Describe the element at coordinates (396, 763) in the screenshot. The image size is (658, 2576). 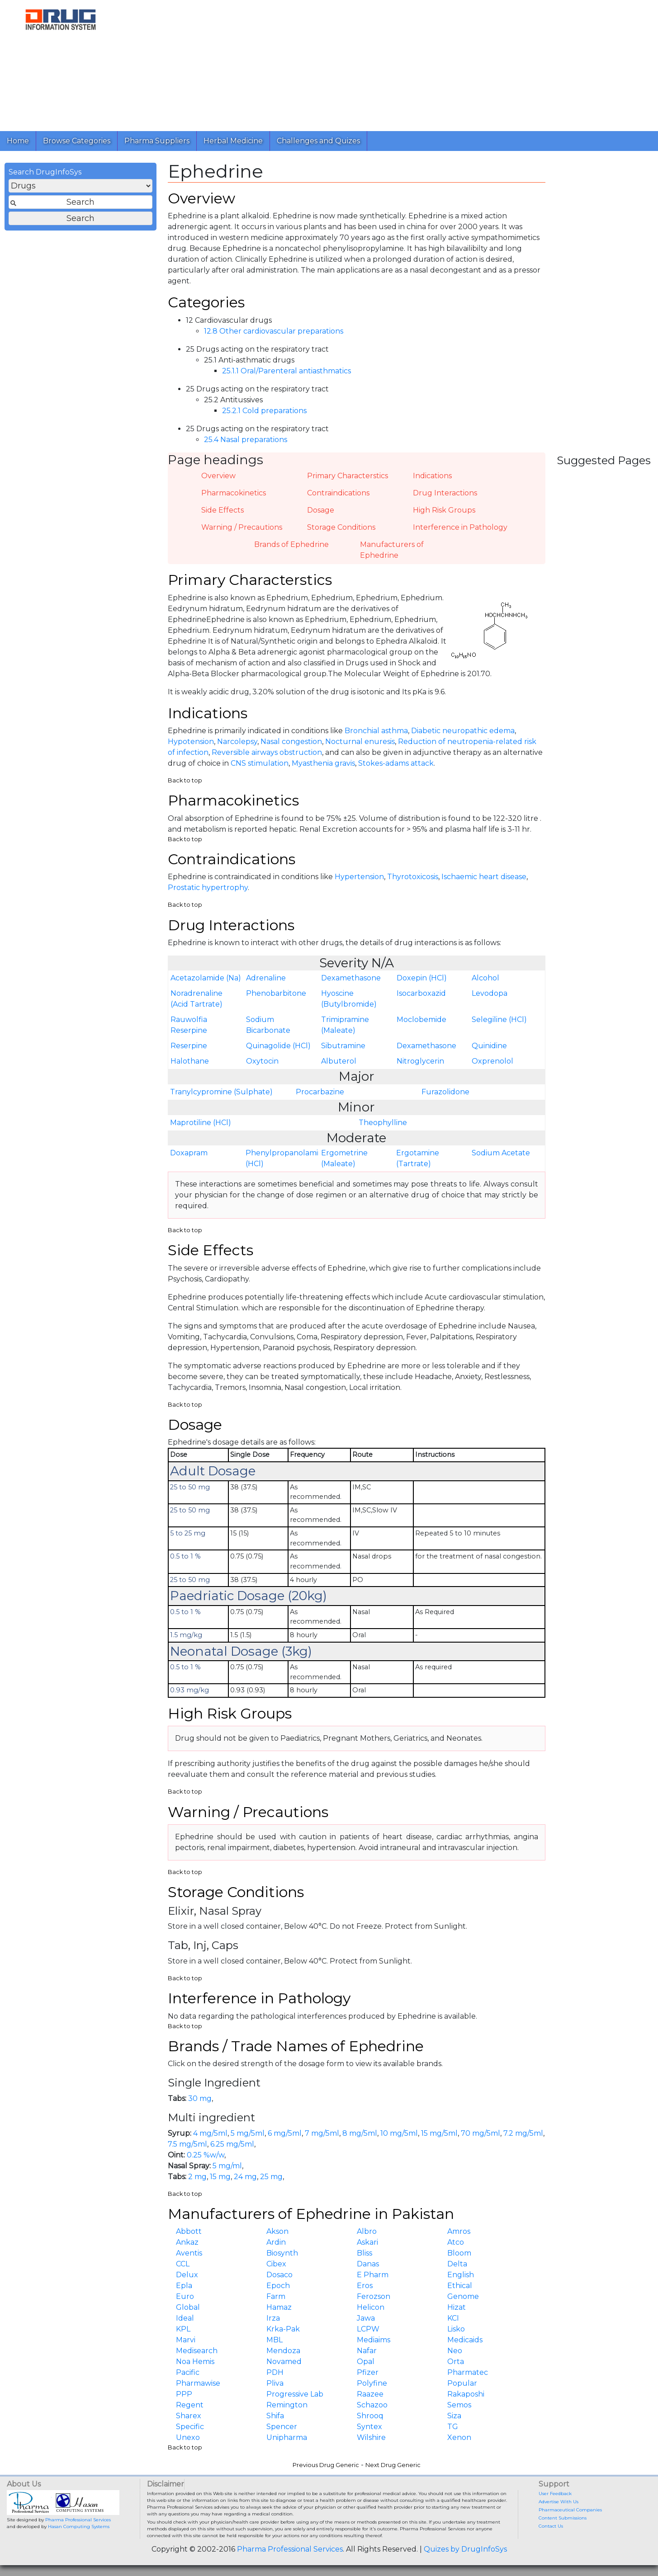
I see `Stokes-adams attack` at that location.